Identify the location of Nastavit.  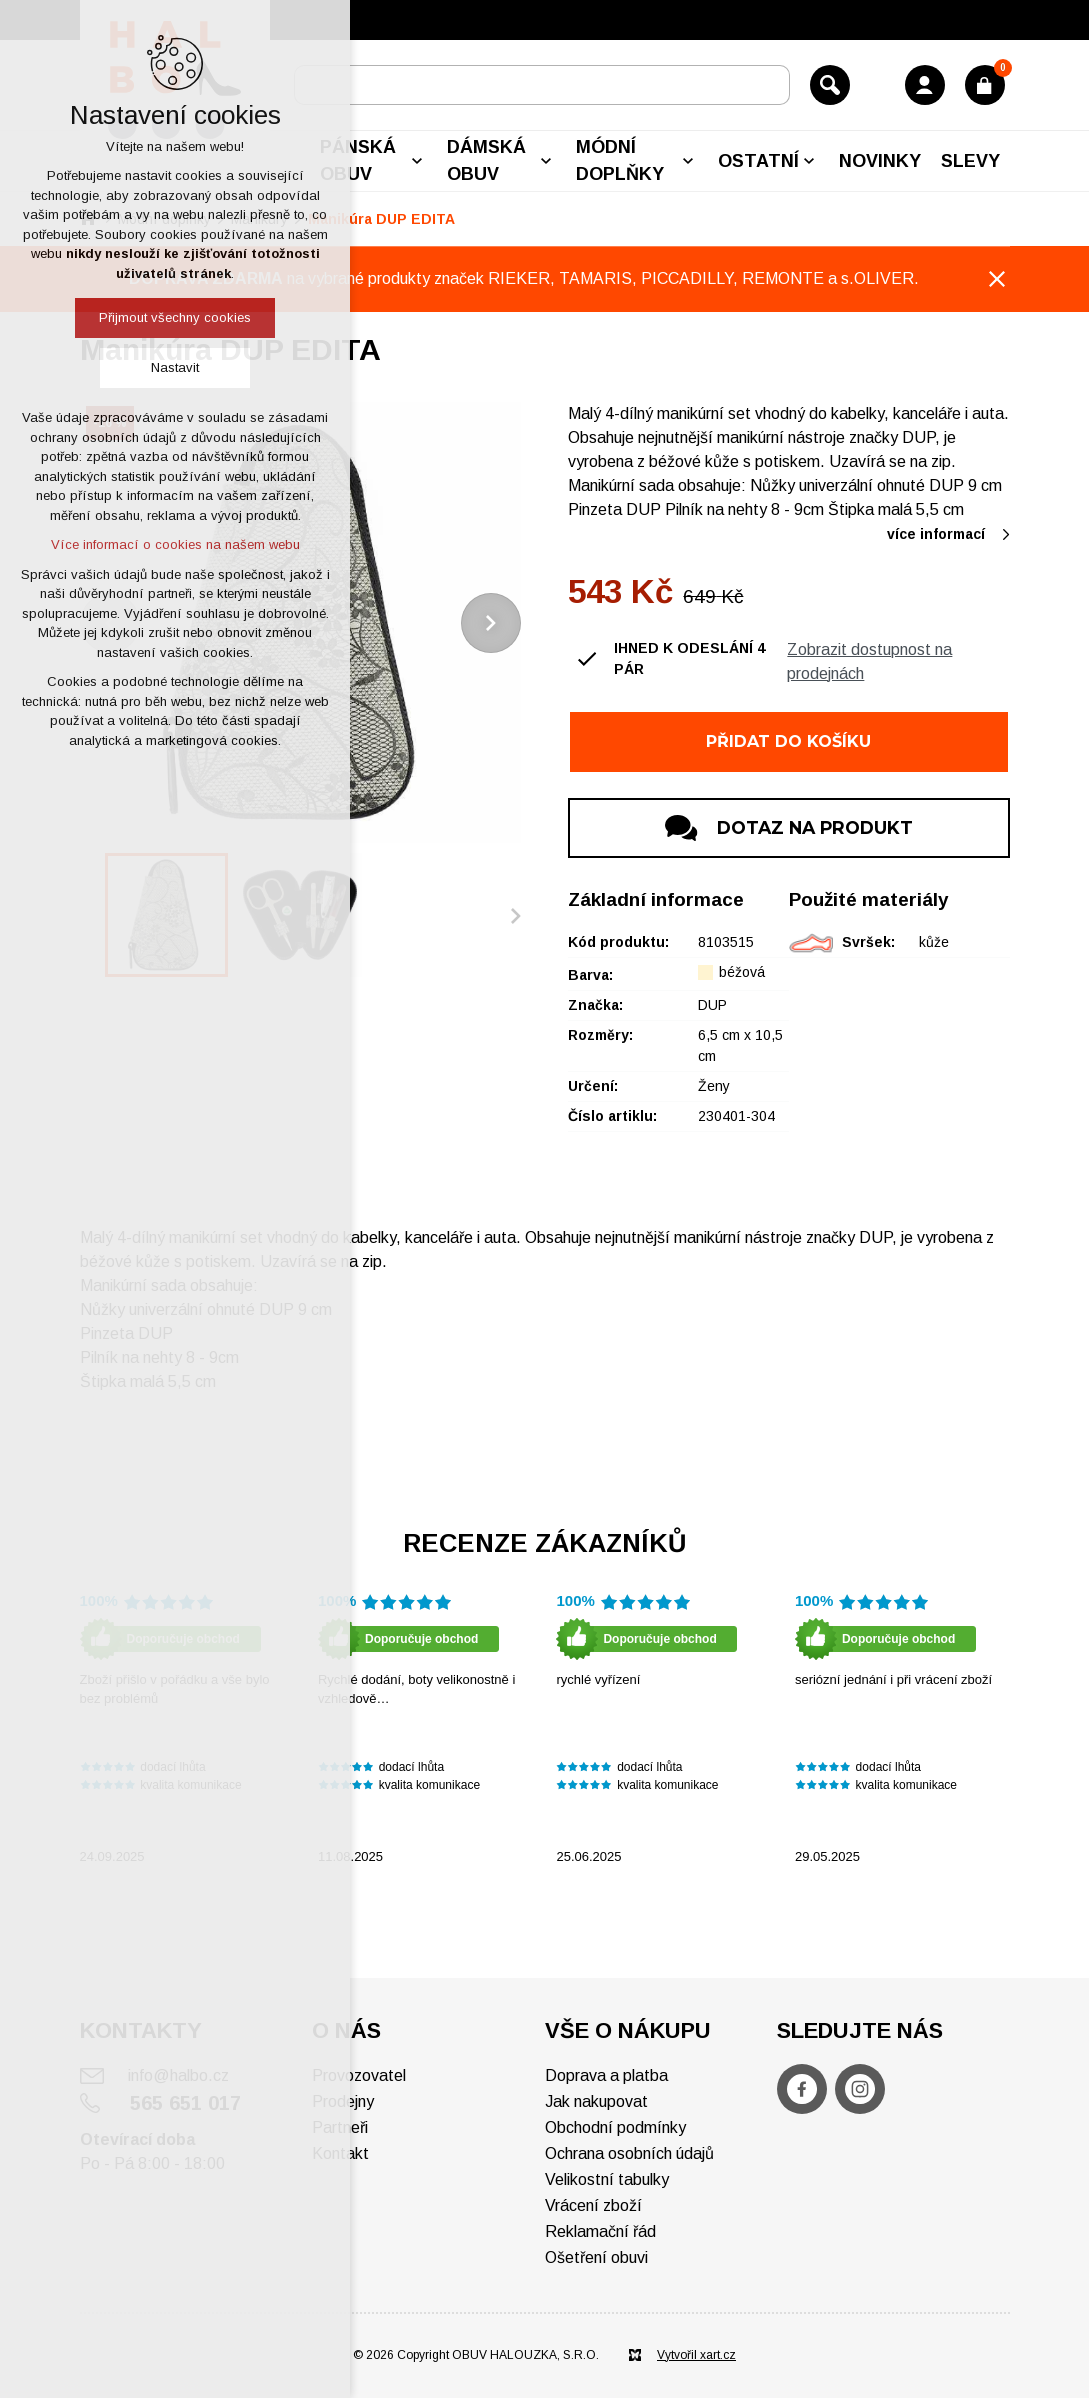
(175, 367).